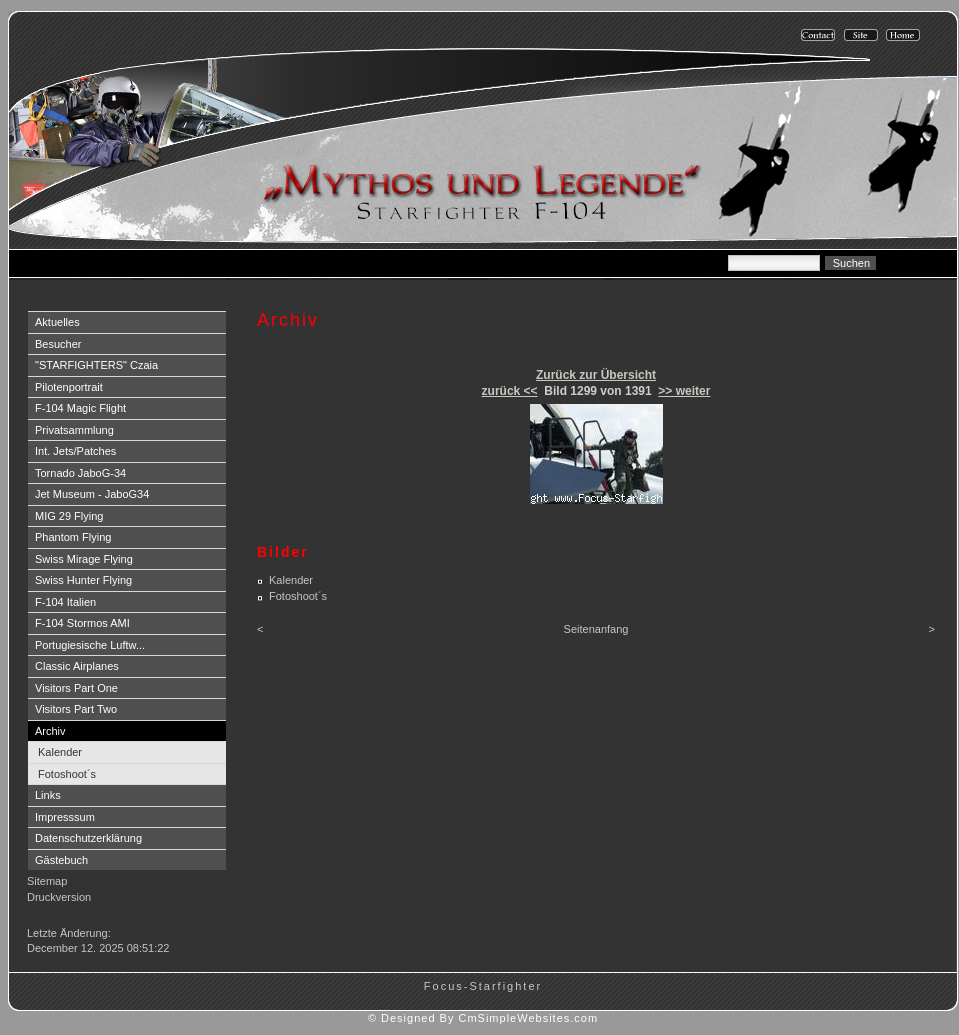  What do you see at coordinates (57, 322) in the screenshot?
I see `Aktuelles` at bounding box center [57, 322].